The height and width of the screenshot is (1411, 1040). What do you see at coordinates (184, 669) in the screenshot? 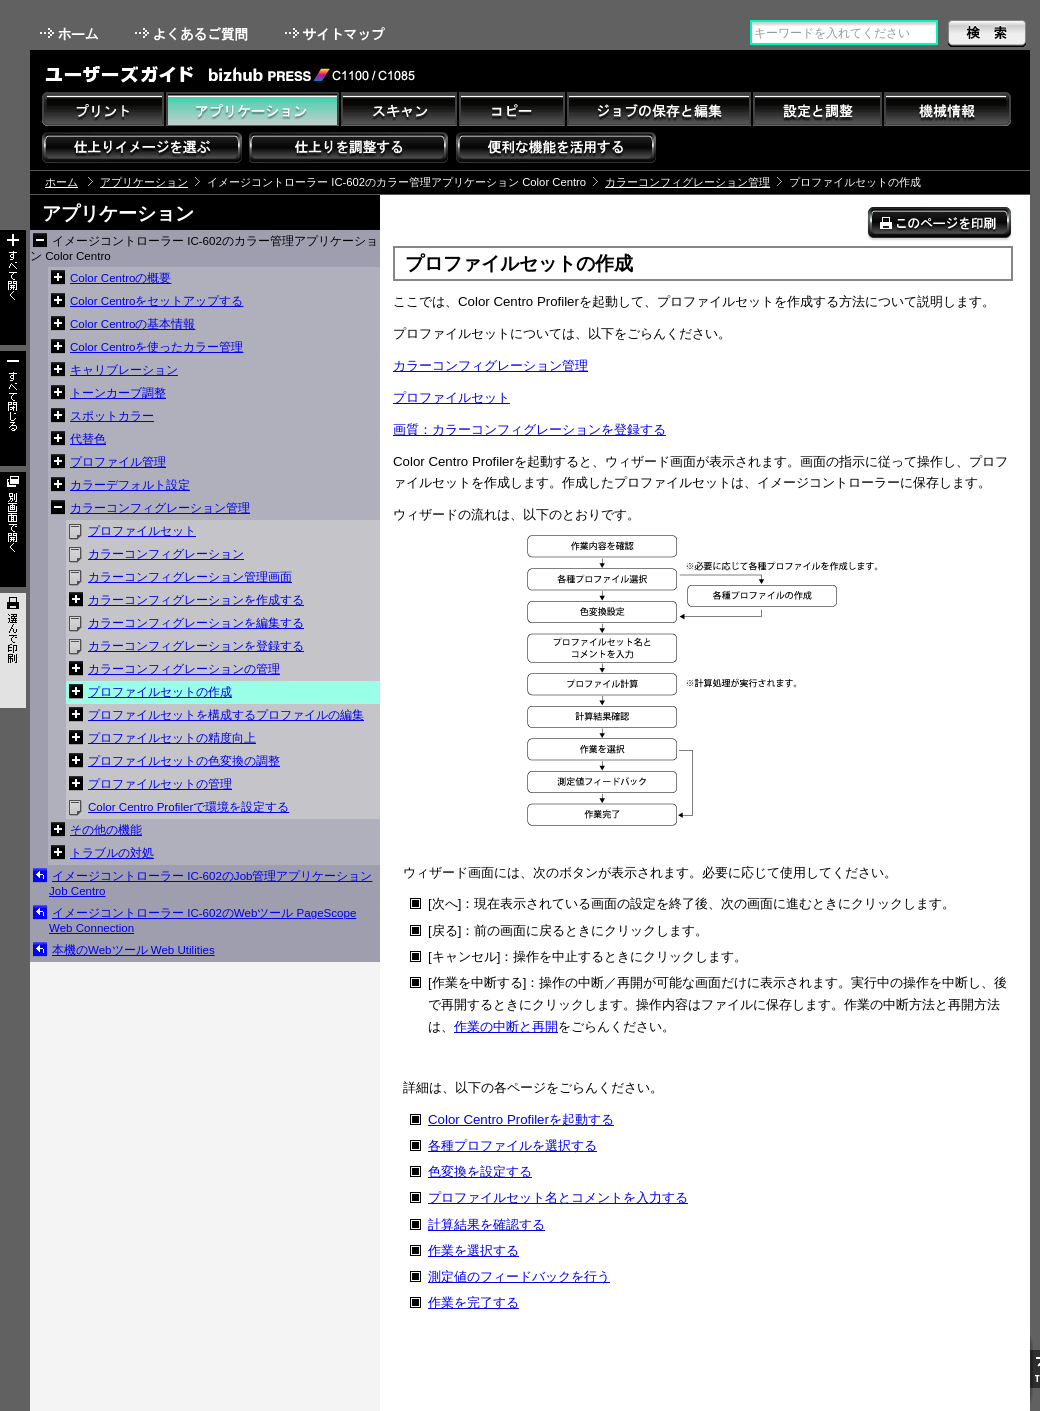
I see `カラーコンフィグレーションの管理` at bounding box center [184, 669].